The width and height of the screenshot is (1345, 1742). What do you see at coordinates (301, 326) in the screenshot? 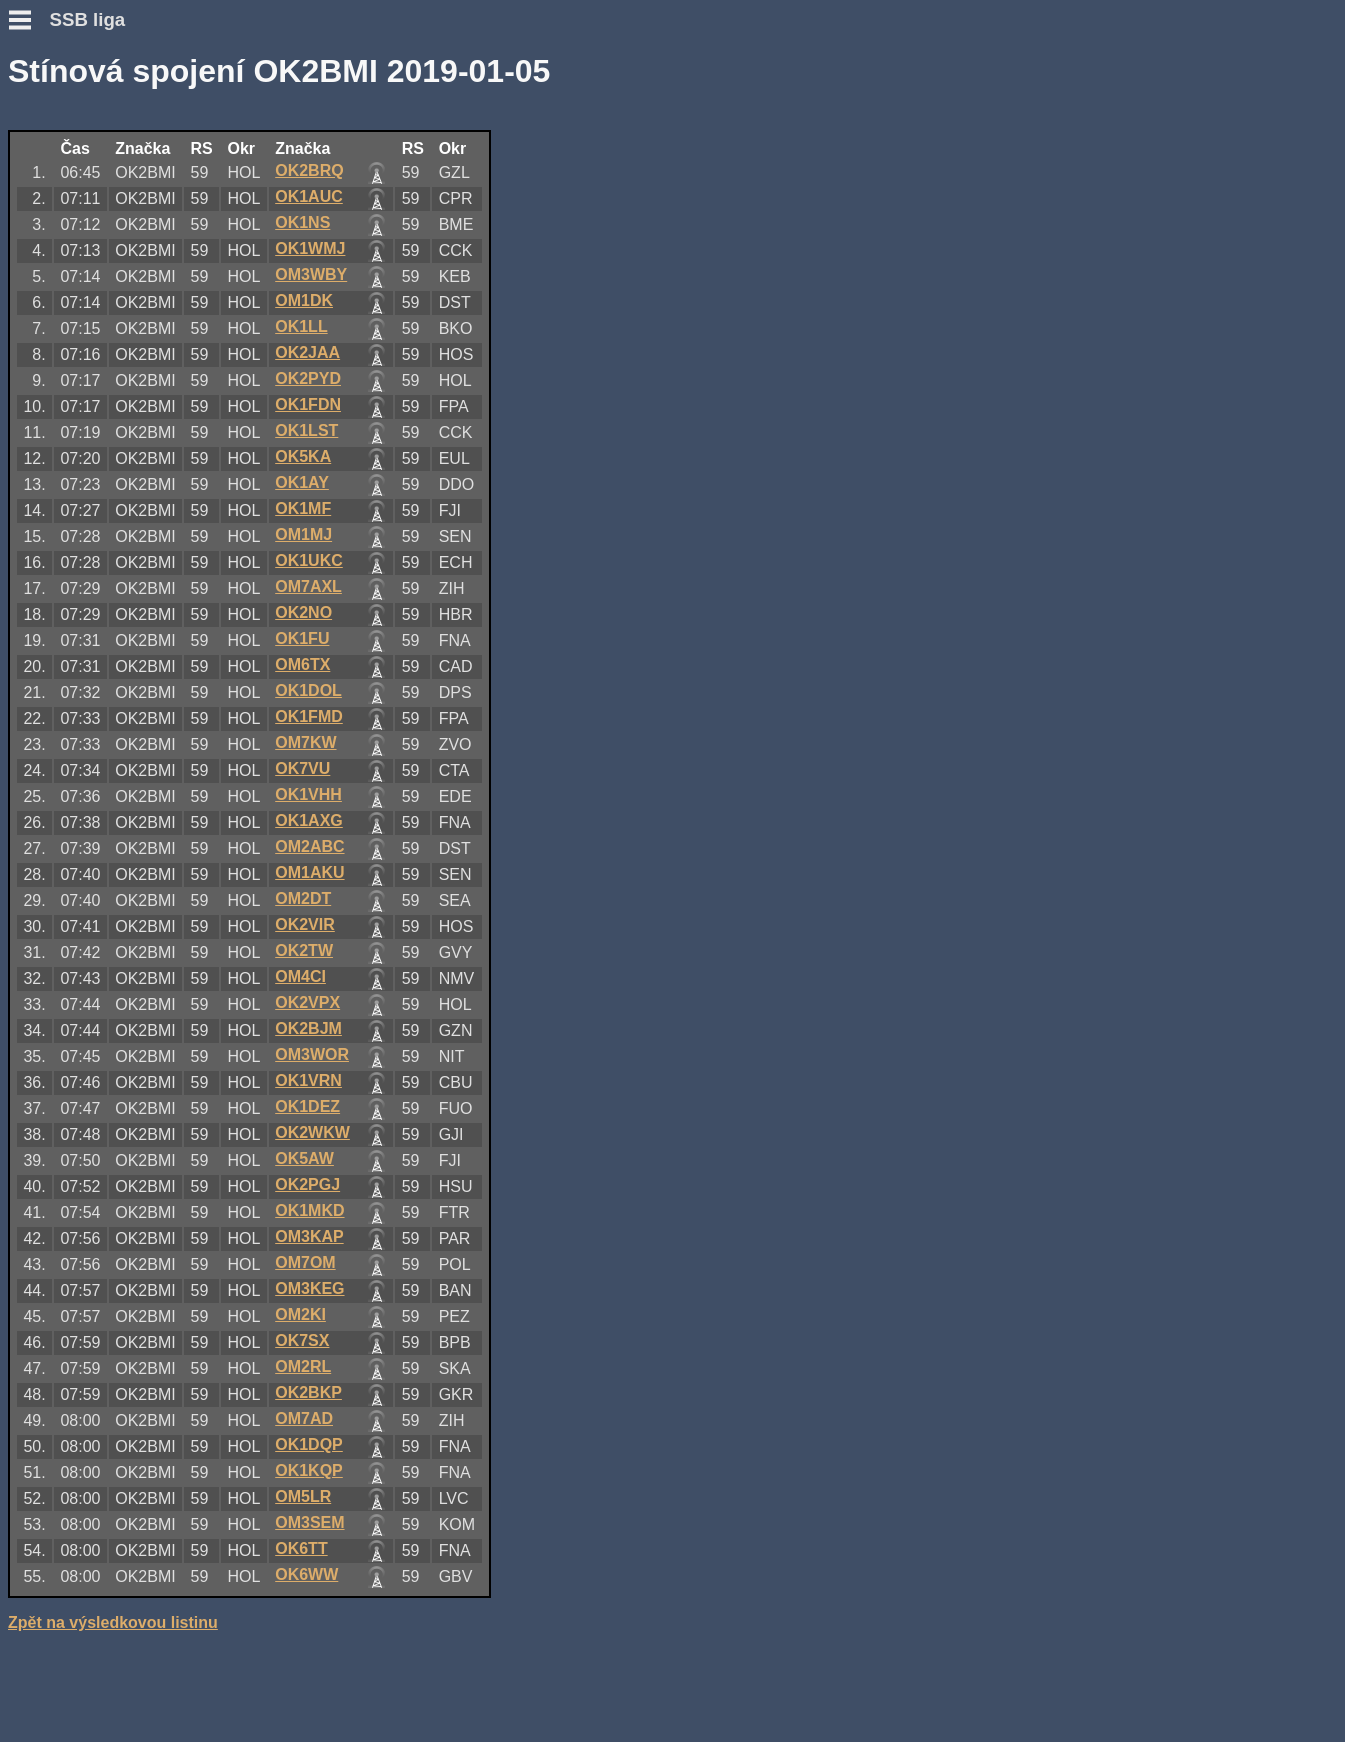
I see `OK1LL` at bounding box center [301, 326].